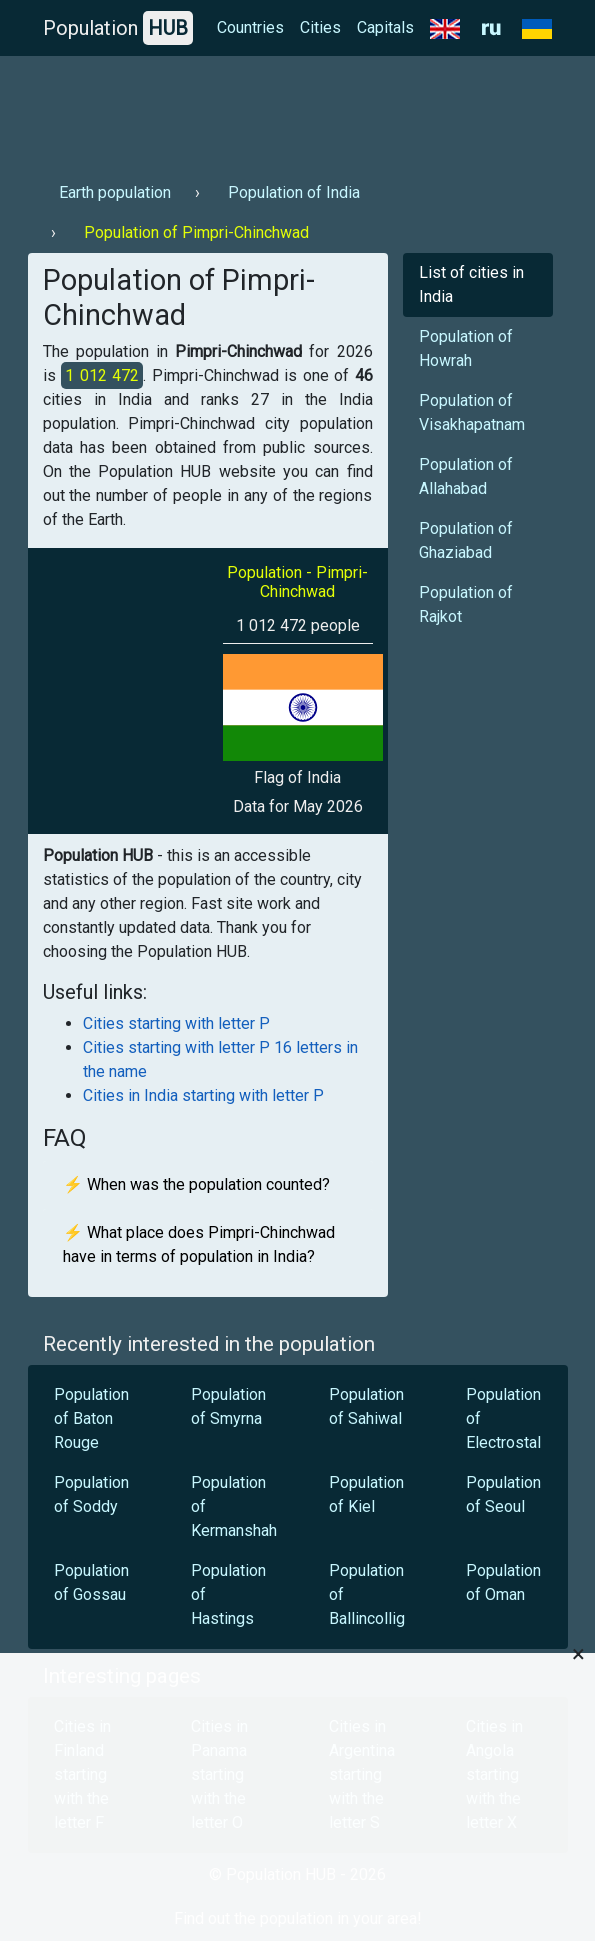  Describe the element at coordinates (503, 1418) in the screenshot. I see `Population of Electrostal` at that location.